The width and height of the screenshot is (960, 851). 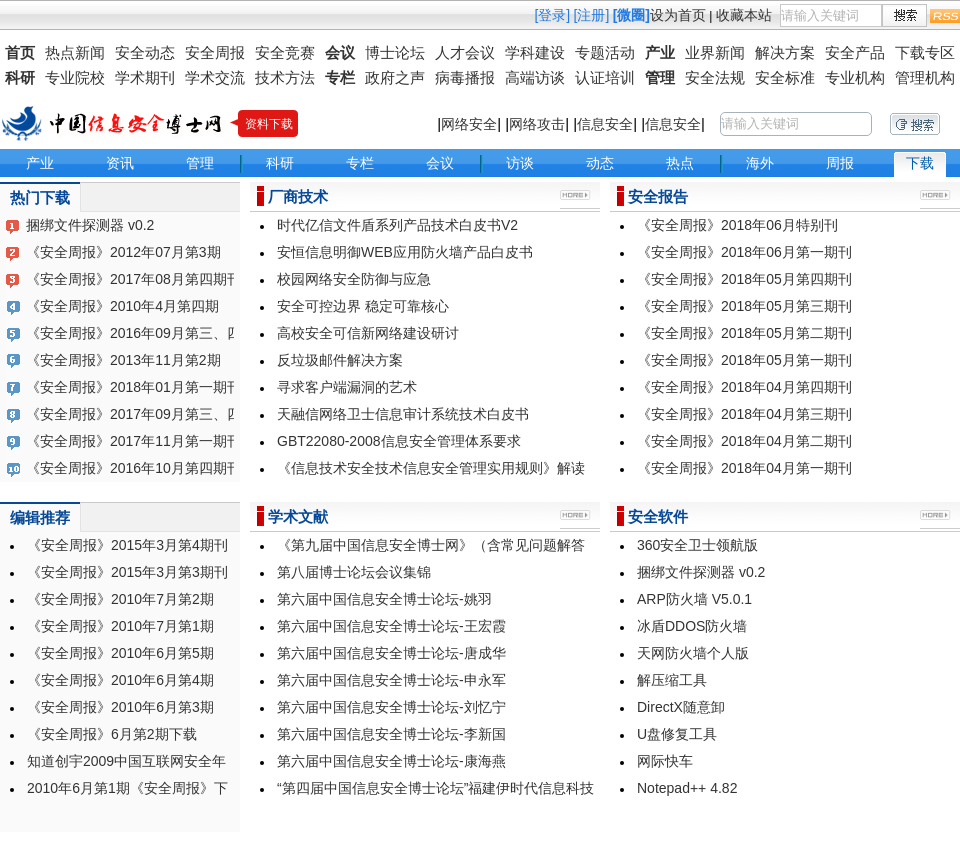 What do you see at coordinates (391, 734) in the screenshot?
I see `第六届中国信息安全博士论坛-李新国` at bounding box center [391, 734].